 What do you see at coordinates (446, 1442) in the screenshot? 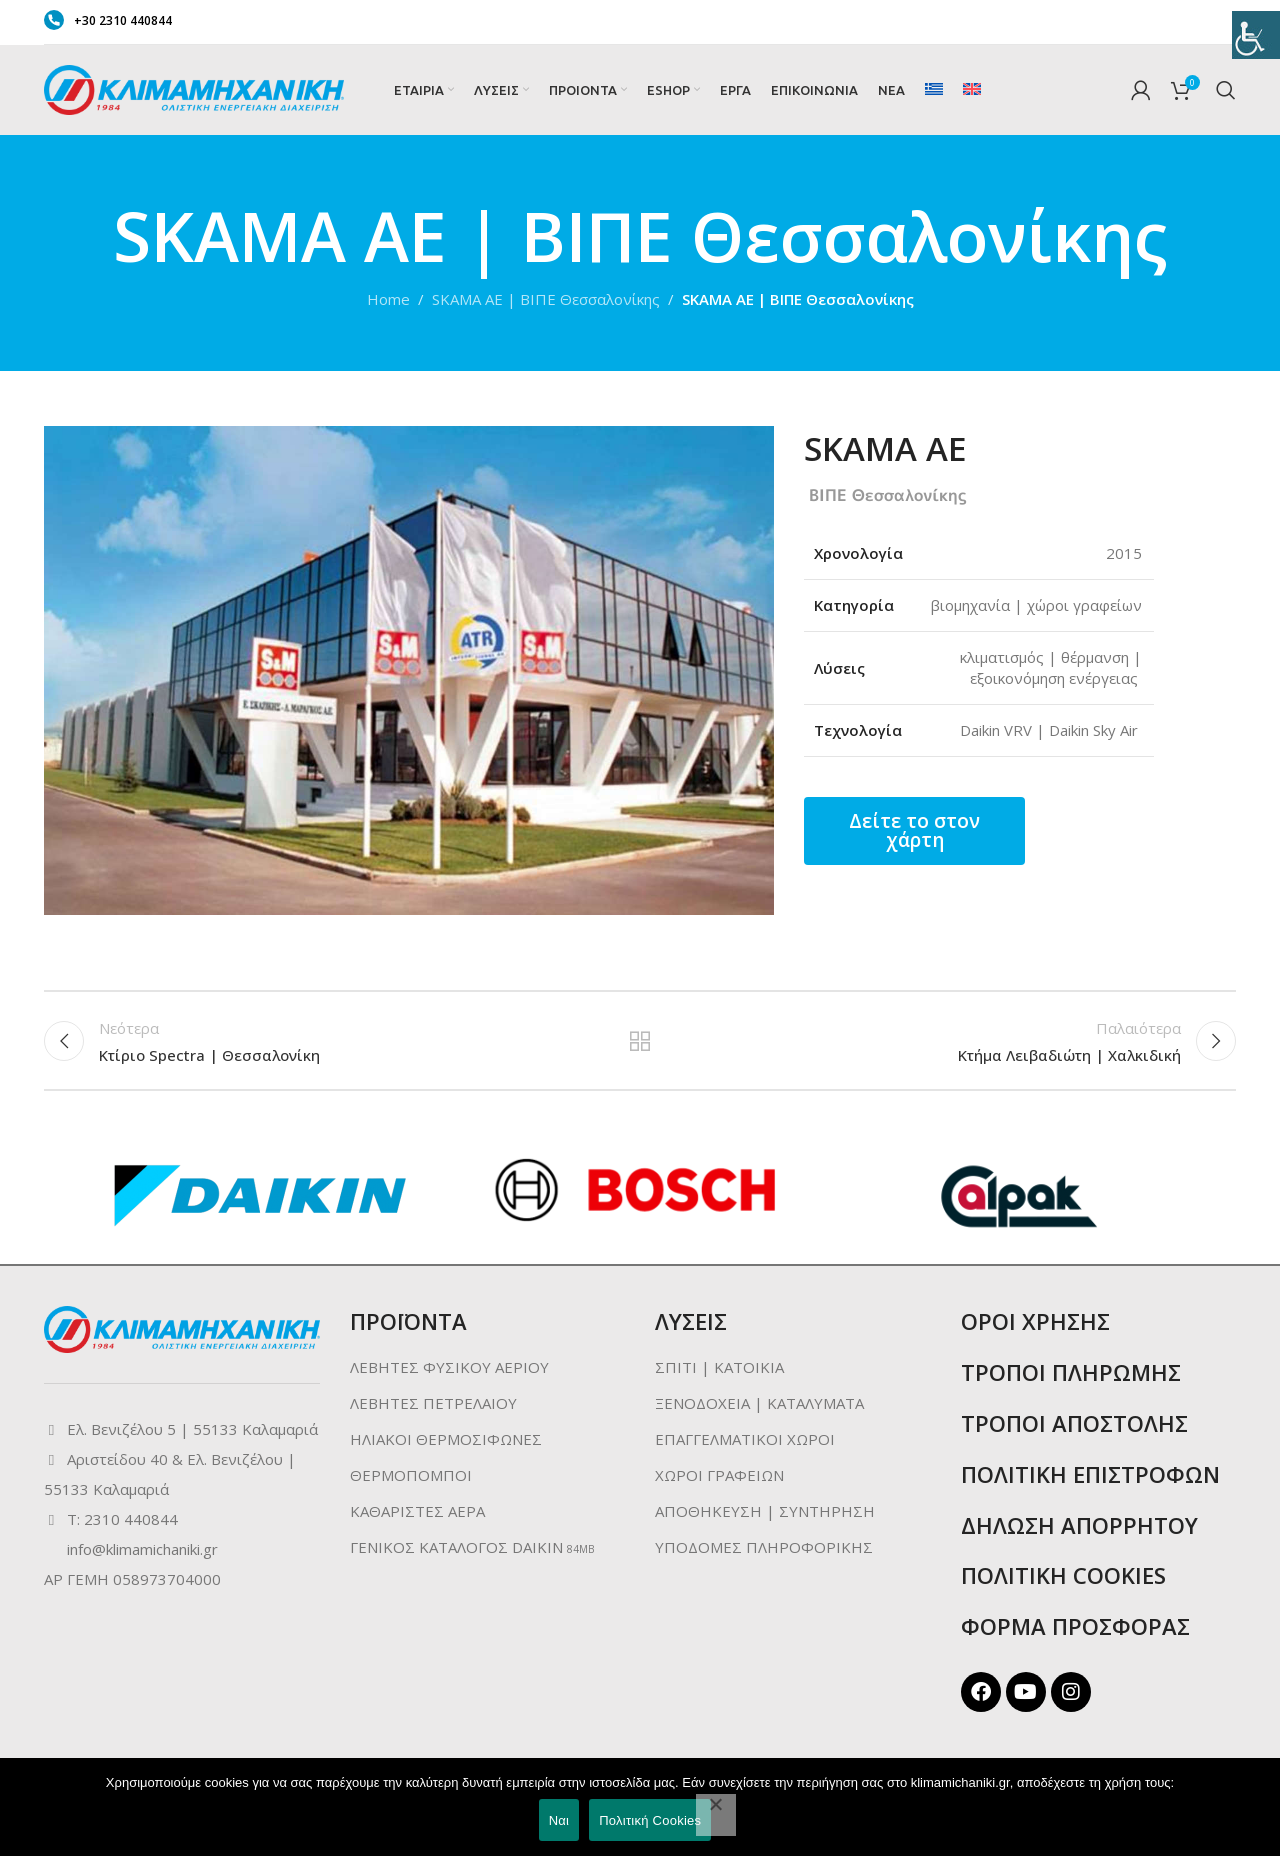
I see `ΗΛΙΑΚΟΙ ΘΕΡΜΟΣΙΦΩΝΕΣ` at bounding box center [446, 1442].